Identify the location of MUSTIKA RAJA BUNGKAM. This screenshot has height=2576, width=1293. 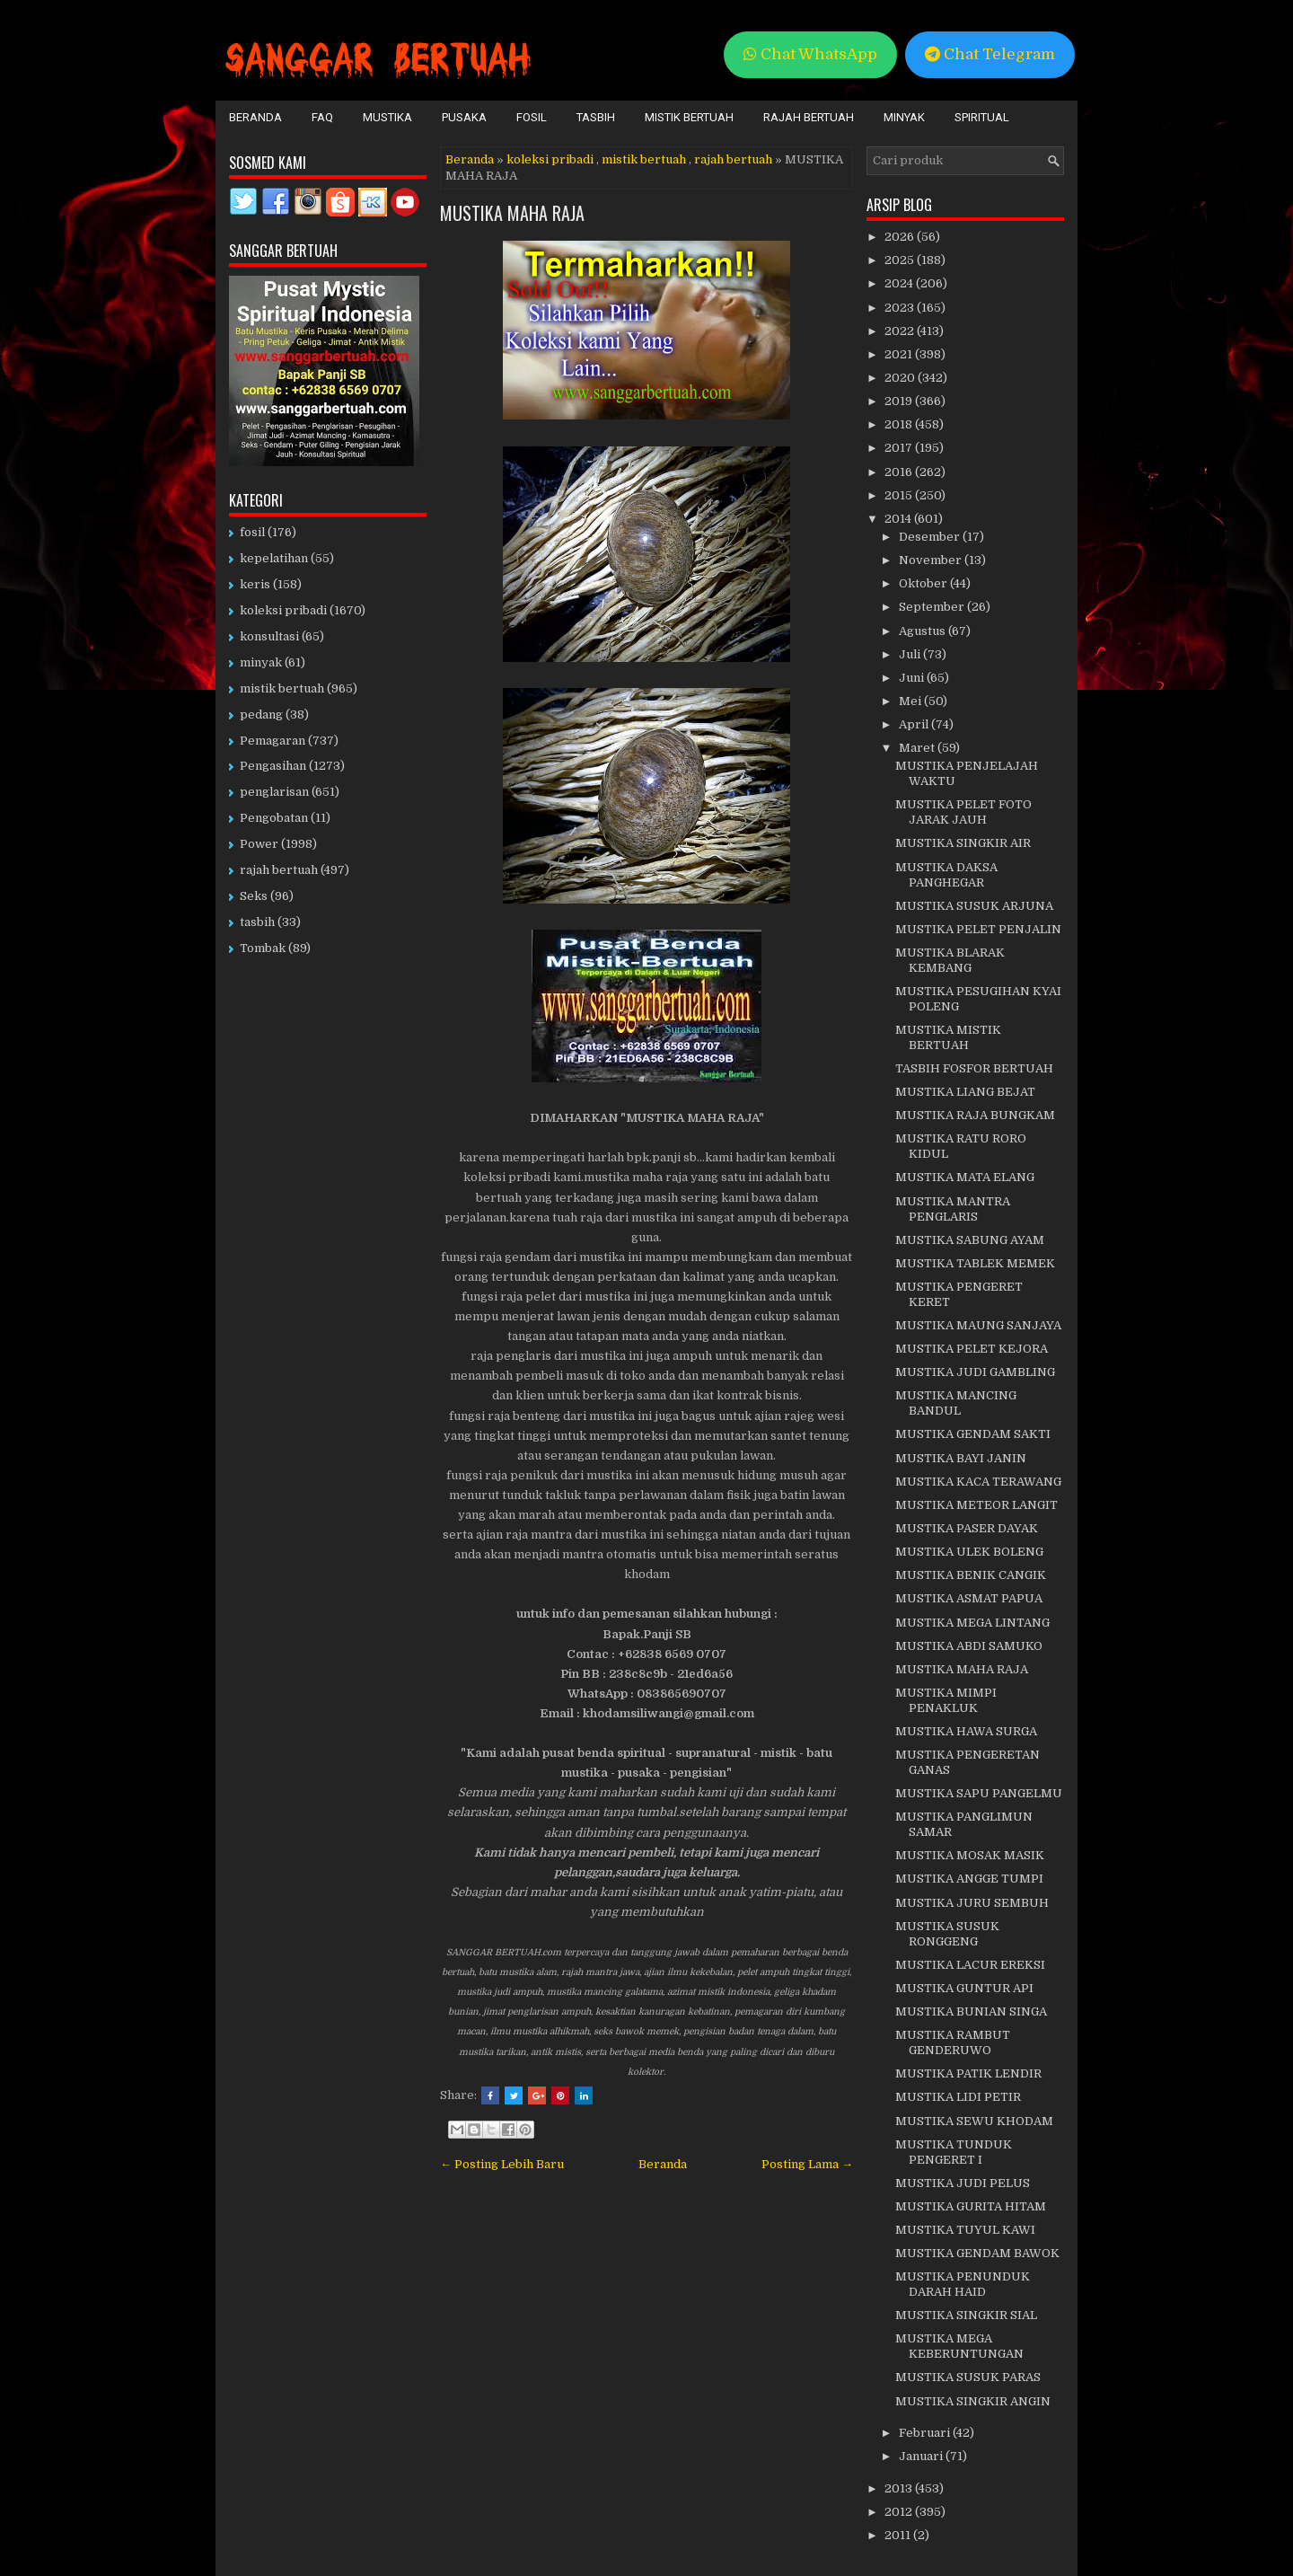
(975, 1115).